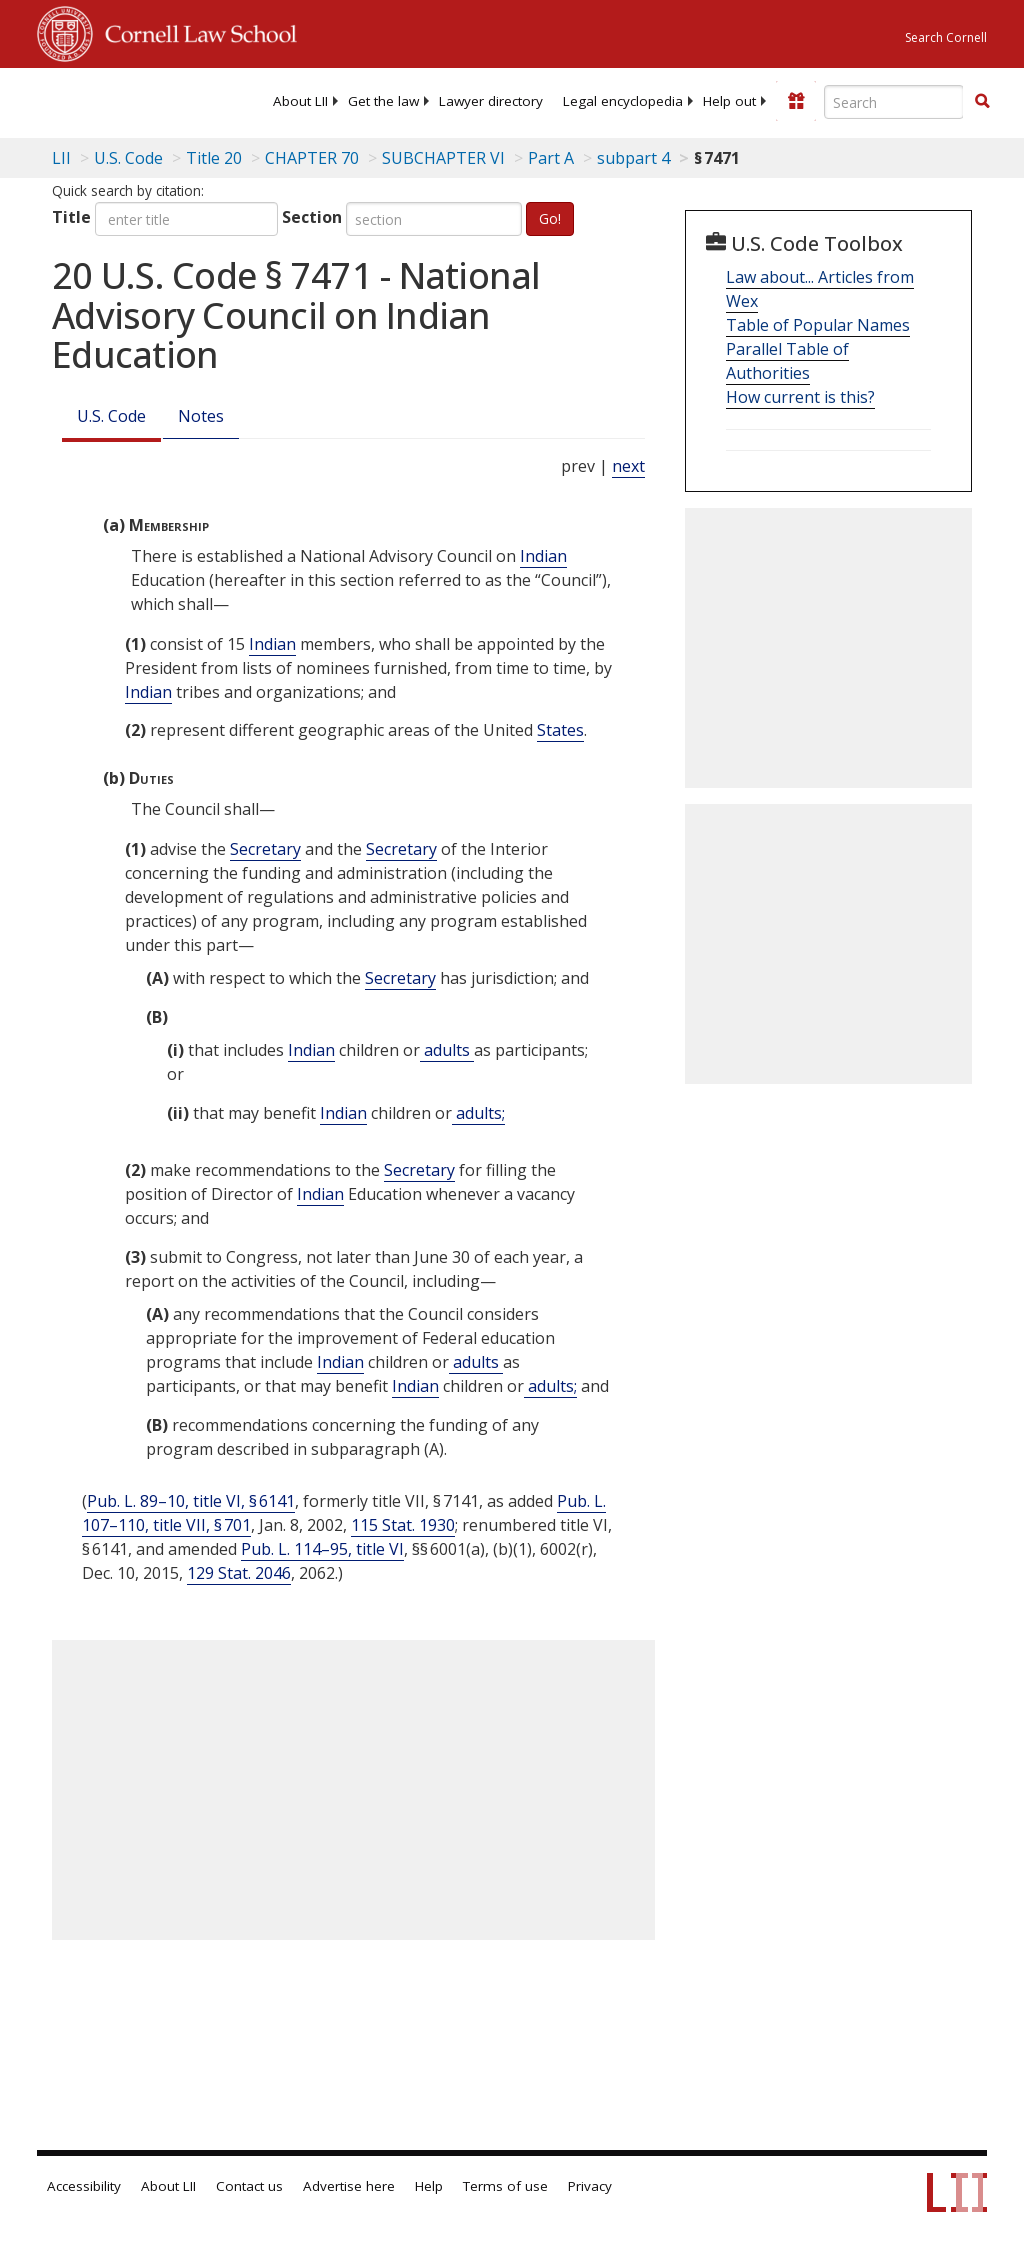  I want to click on Title 20, so click(214, 158).